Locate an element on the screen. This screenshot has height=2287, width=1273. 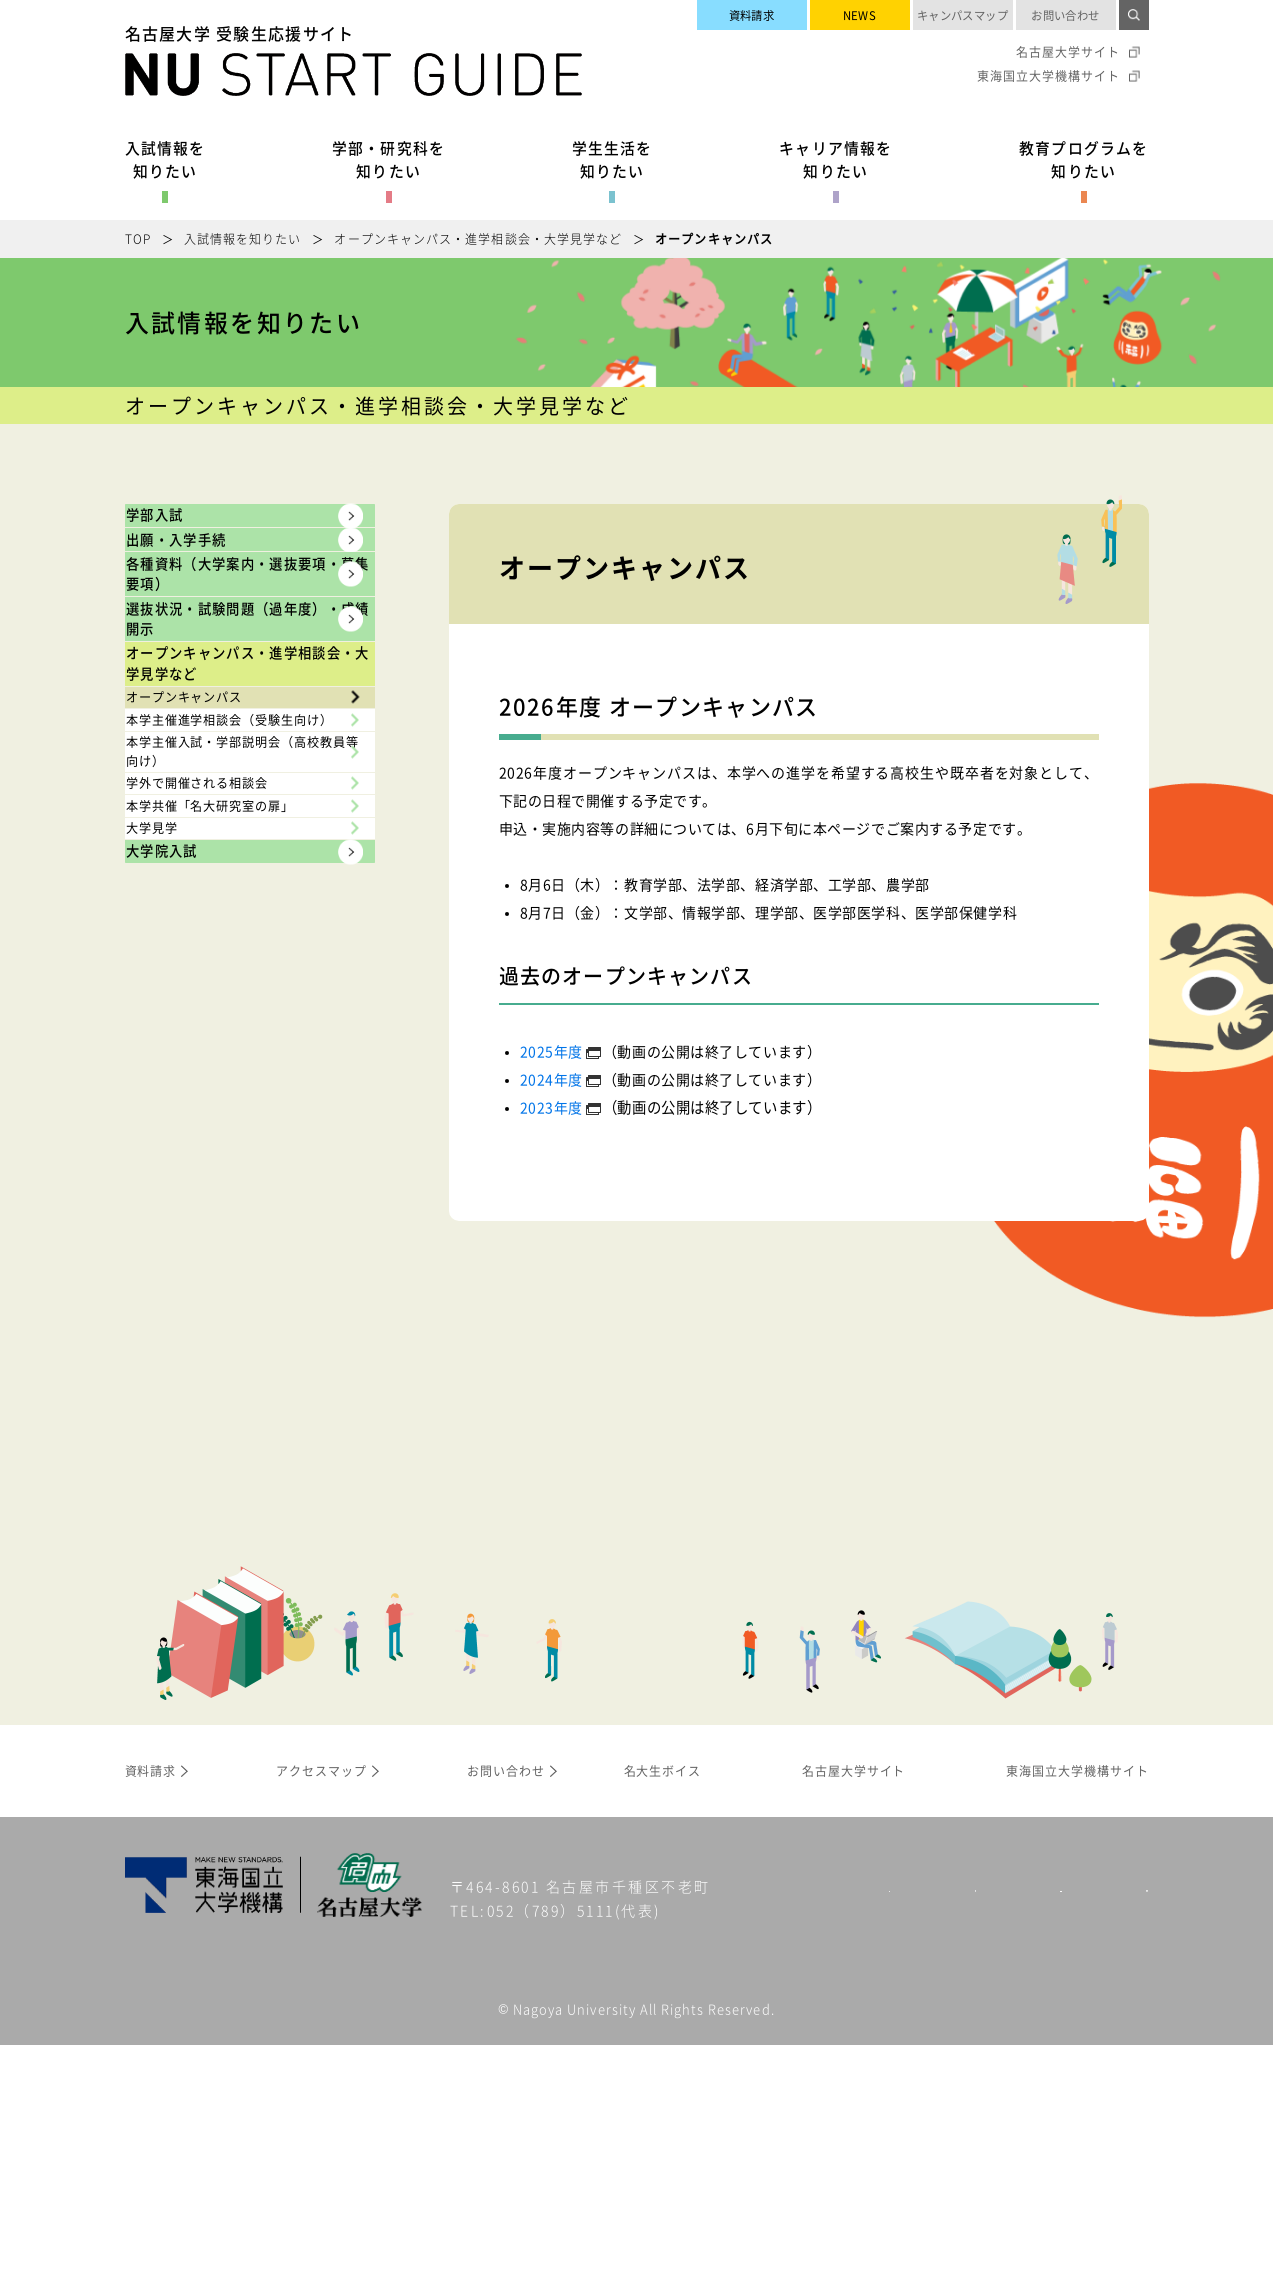
キャリア情報を知りたい is located at coordinates (835, 159).